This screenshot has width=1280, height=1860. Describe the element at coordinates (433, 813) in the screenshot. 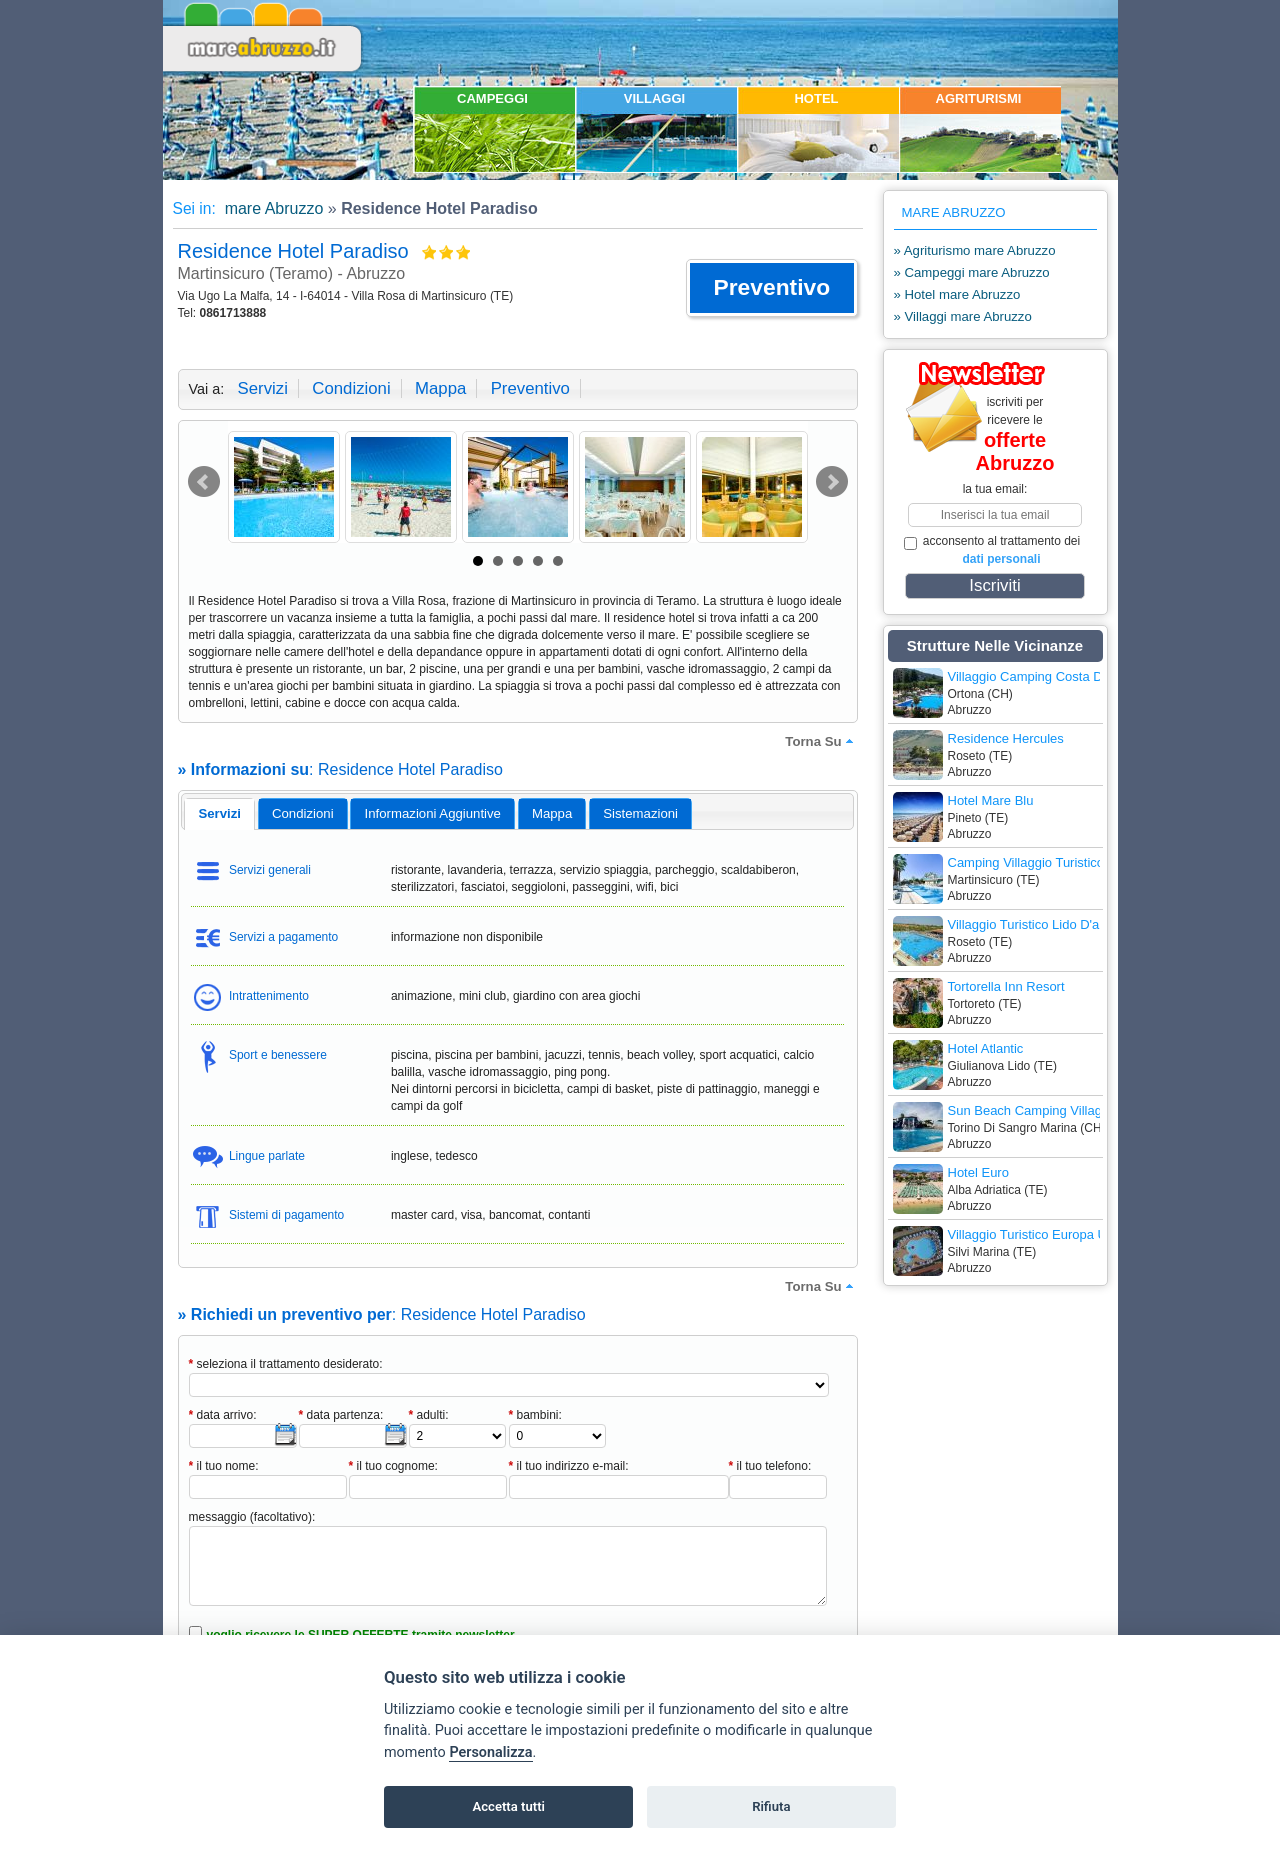

I see `informazioni aggiuntive [presentation]` at that location.